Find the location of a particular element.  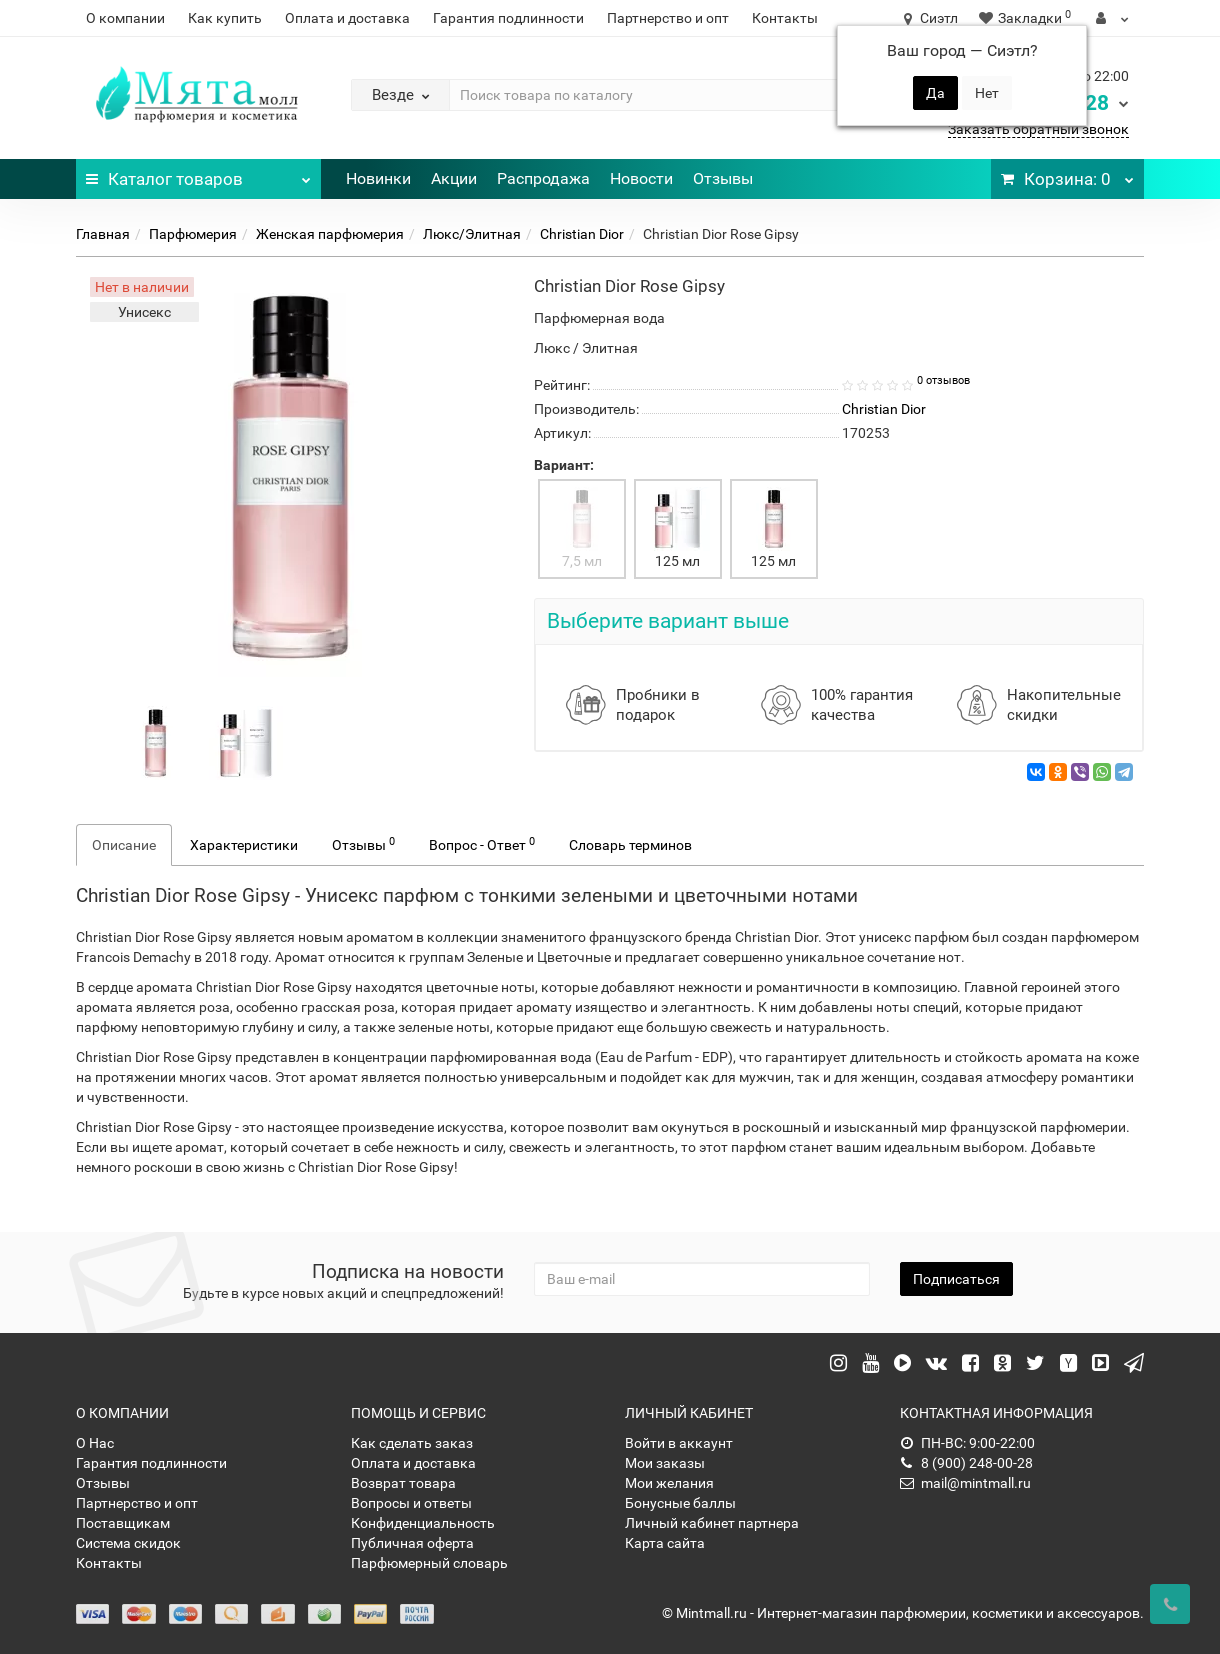

Конфиденциальность is located at coordinates (423, 1523).